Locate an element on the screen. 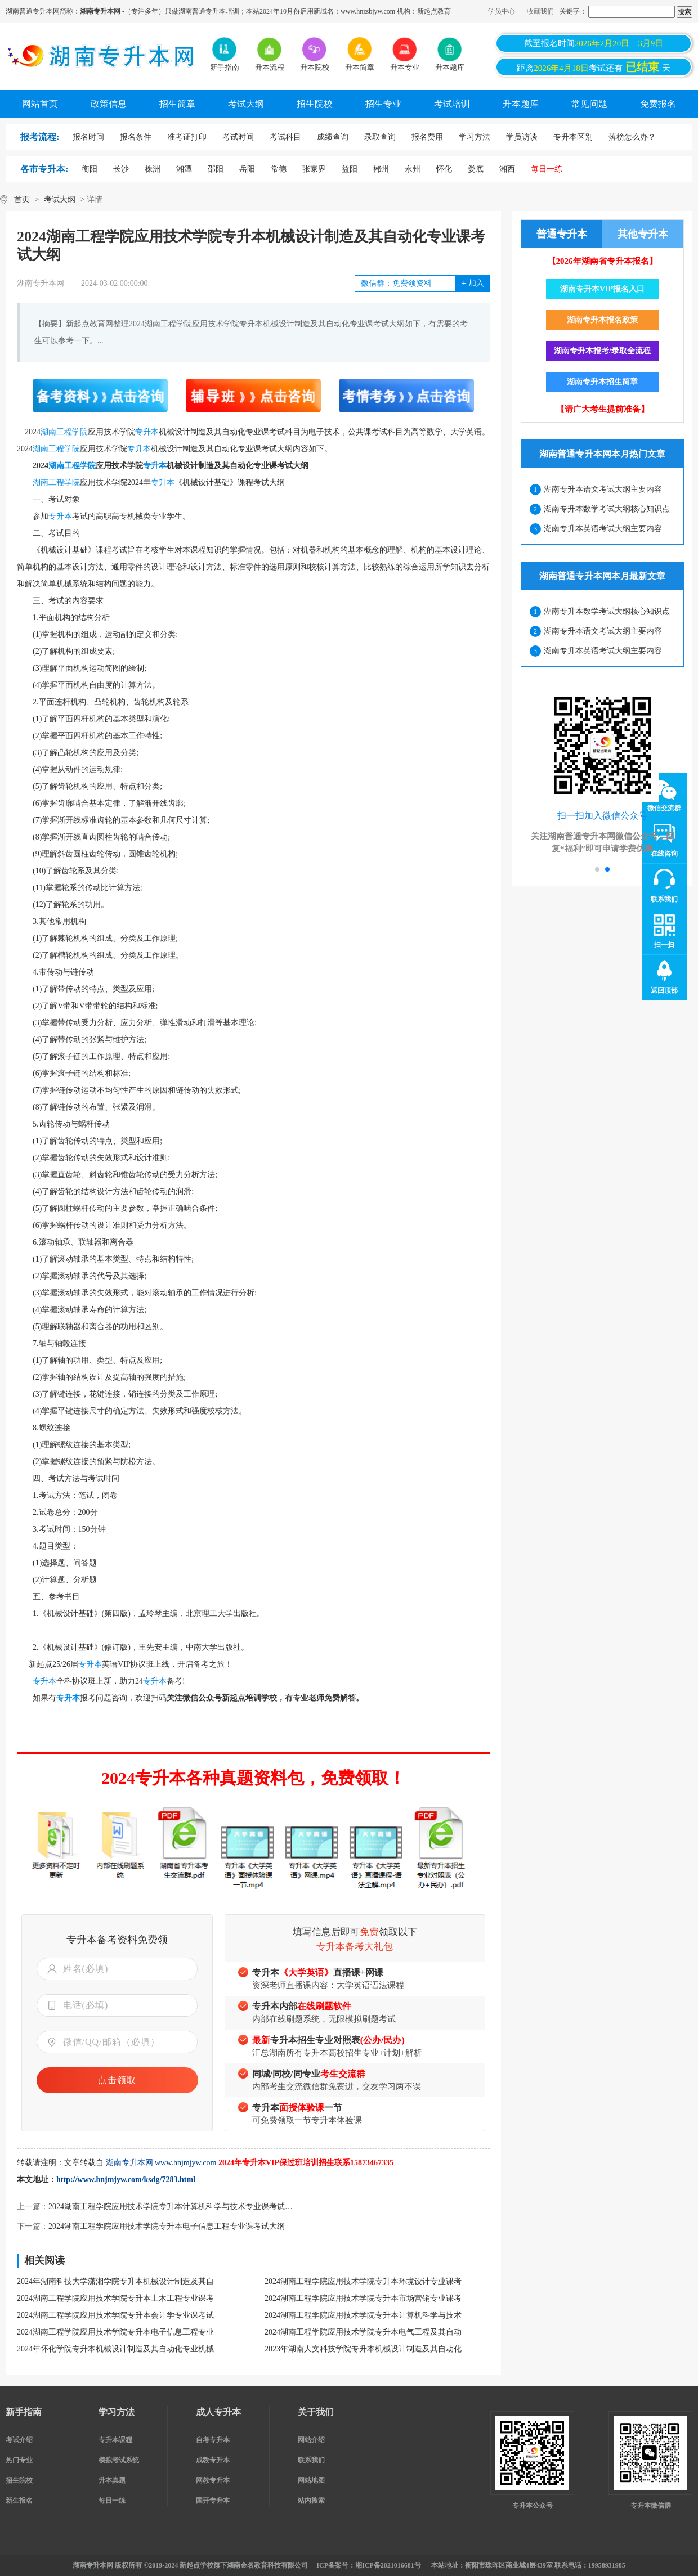 The width and height of the screenshot is (698, 2576). 2024湖南工程学院应用技术学院专升本市场营销专业课考 is located at coordinates (363, 2298).